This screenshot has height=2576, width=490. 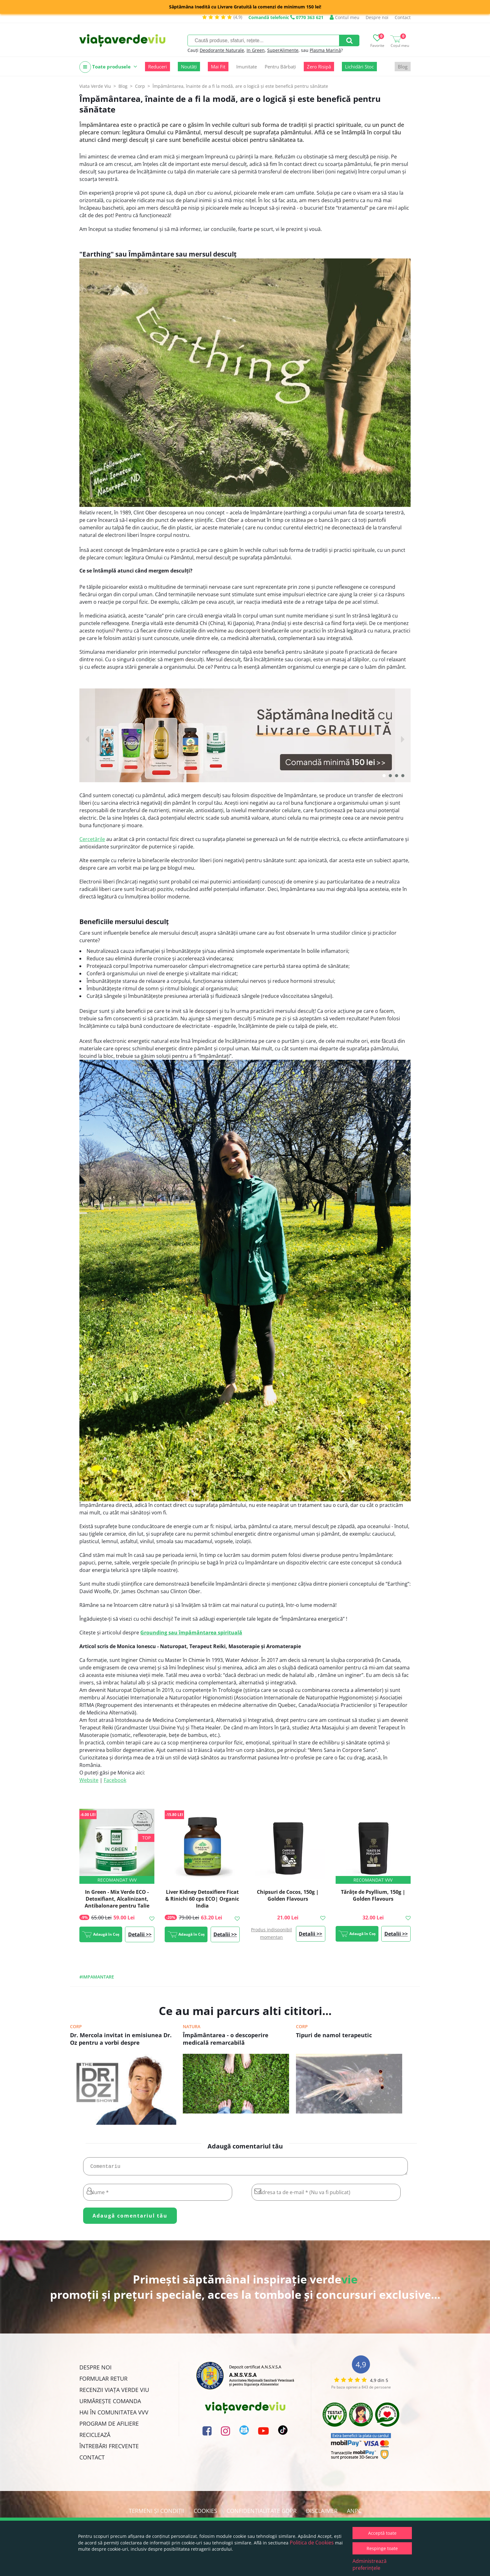 I want to click on Împământarea - o descoperire medicală remarcabilă, so click(x=225, y=2038).